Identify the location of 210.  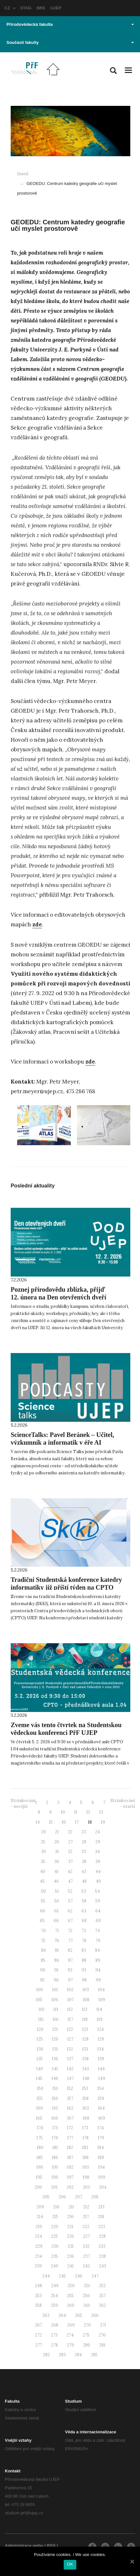
(56, 2207).